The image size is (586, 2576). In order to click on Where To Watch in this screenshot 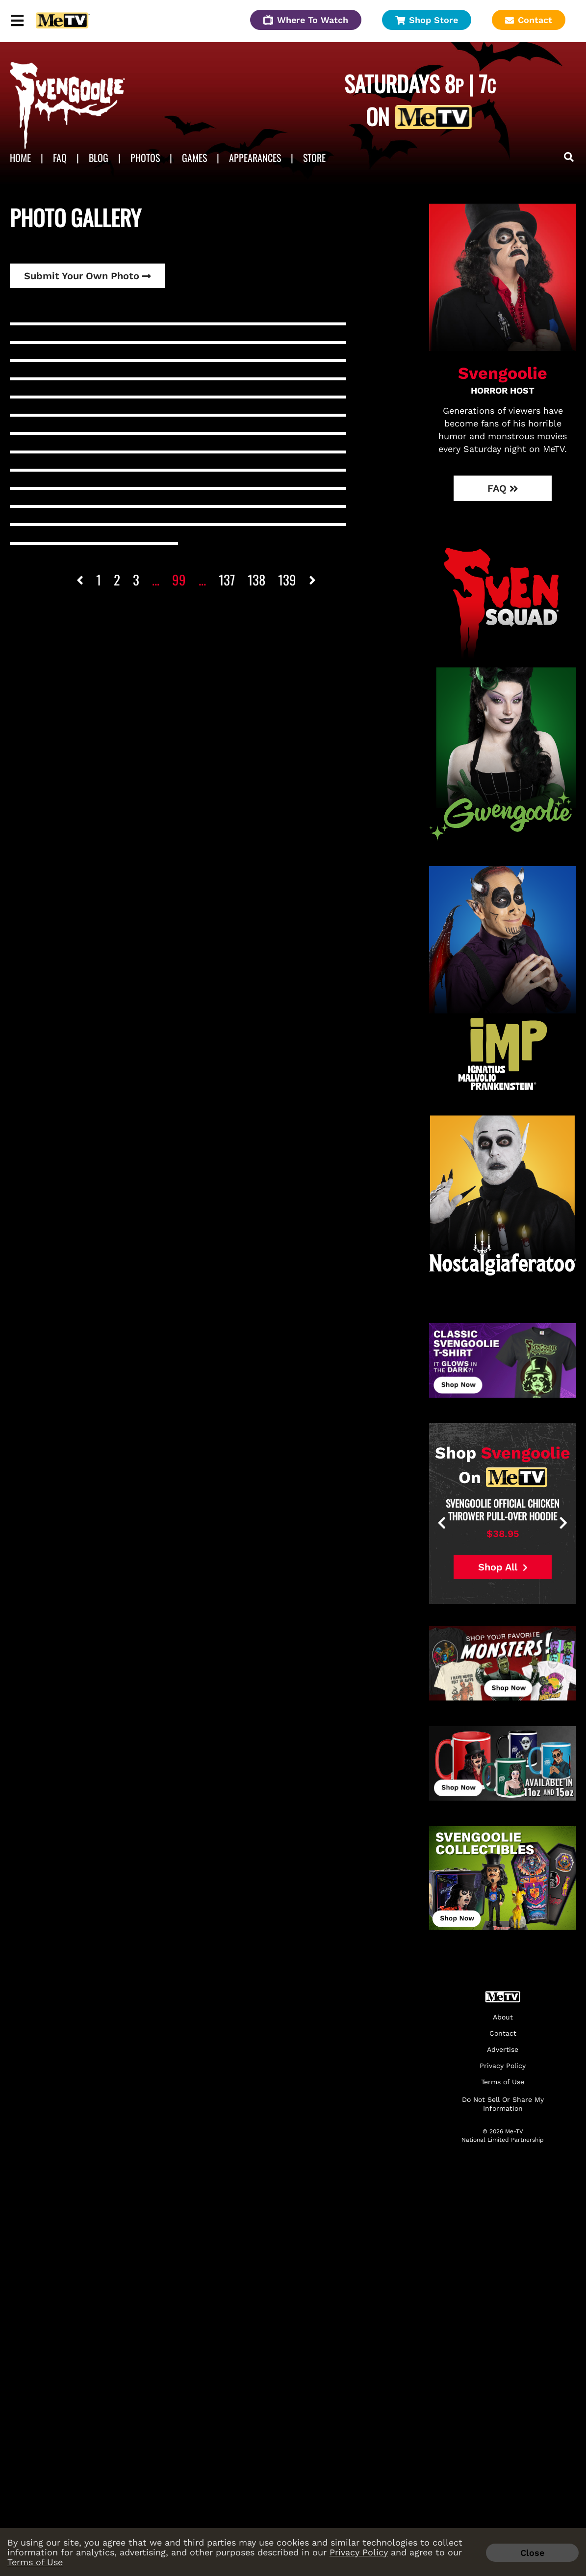, I will do `click(305, 20)`.